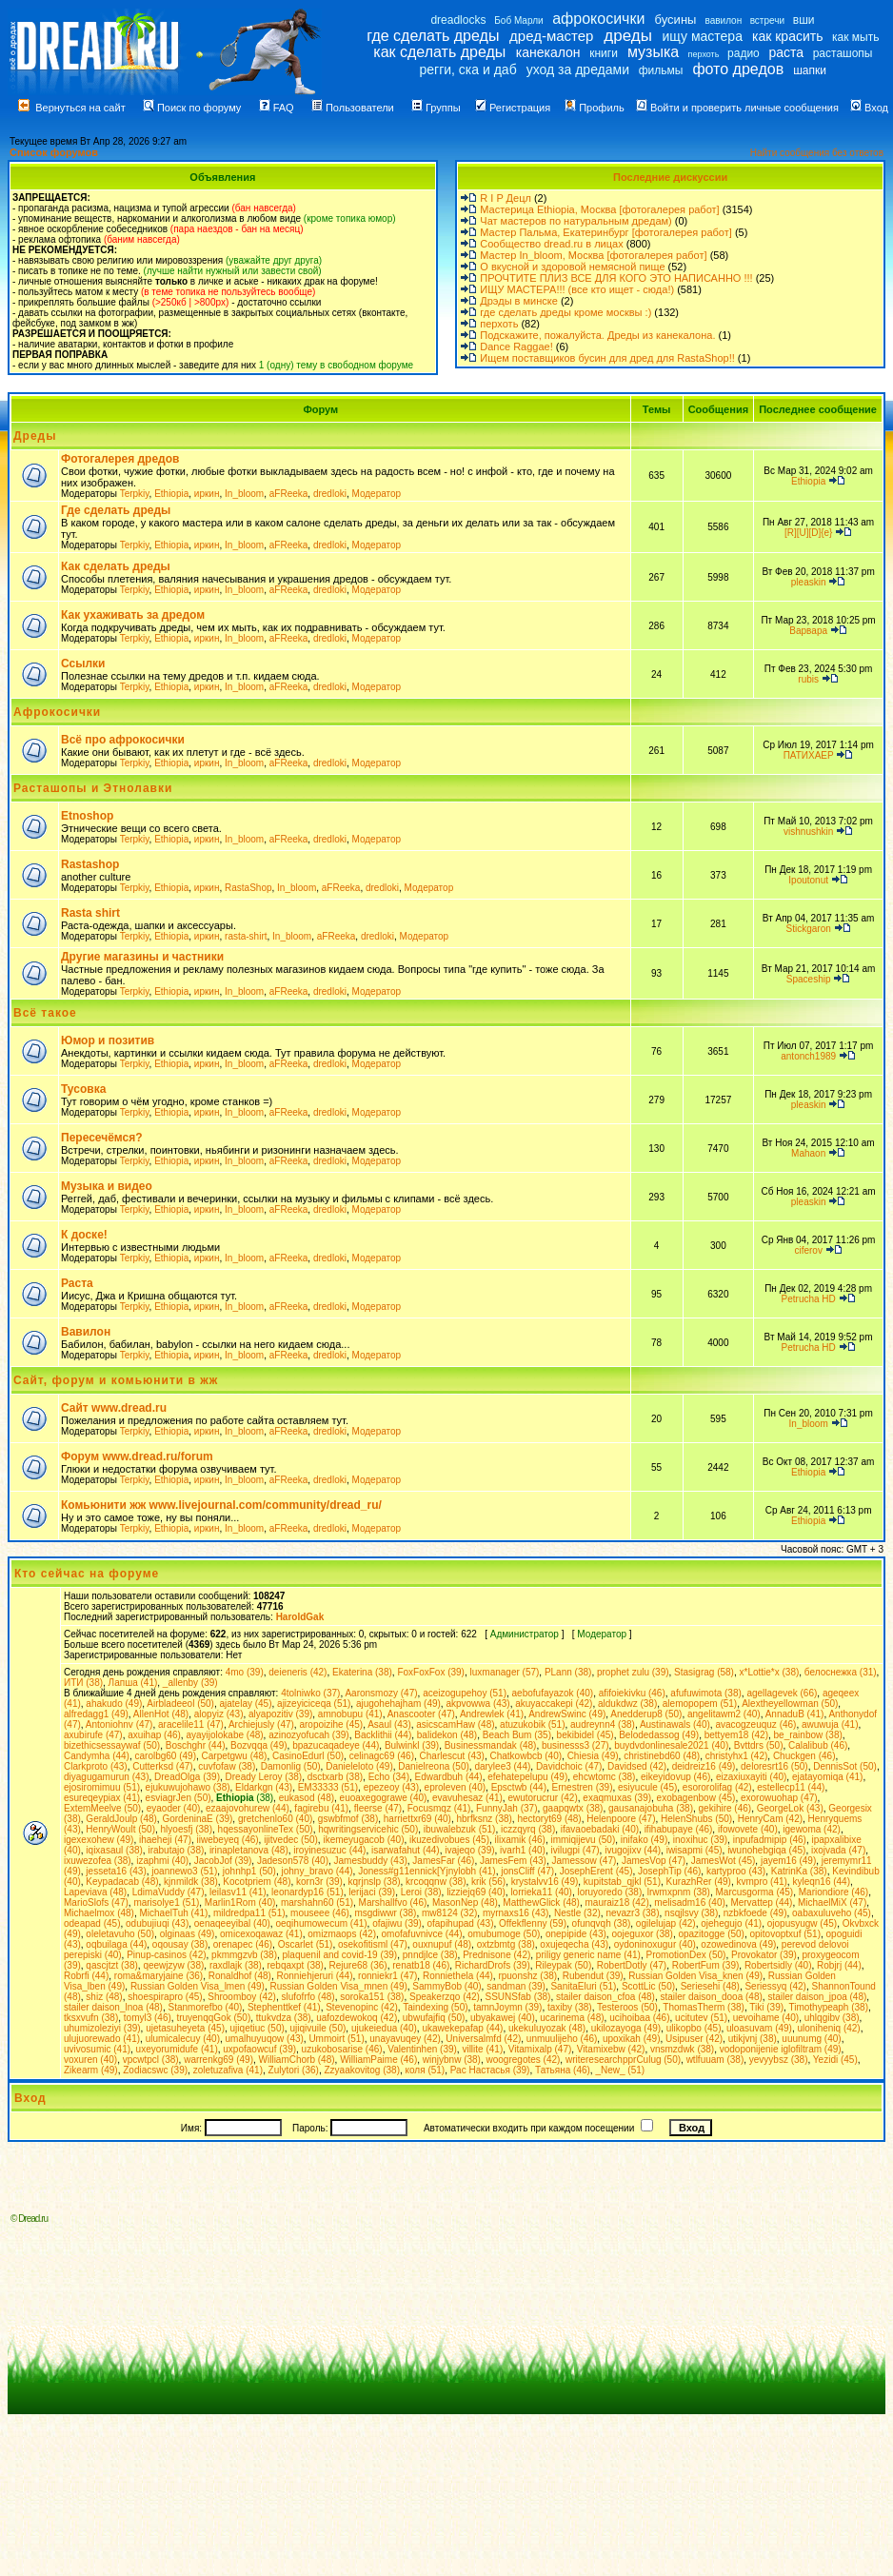  I want to click on eizaxiuxayiti (40), so click(751, 1777).